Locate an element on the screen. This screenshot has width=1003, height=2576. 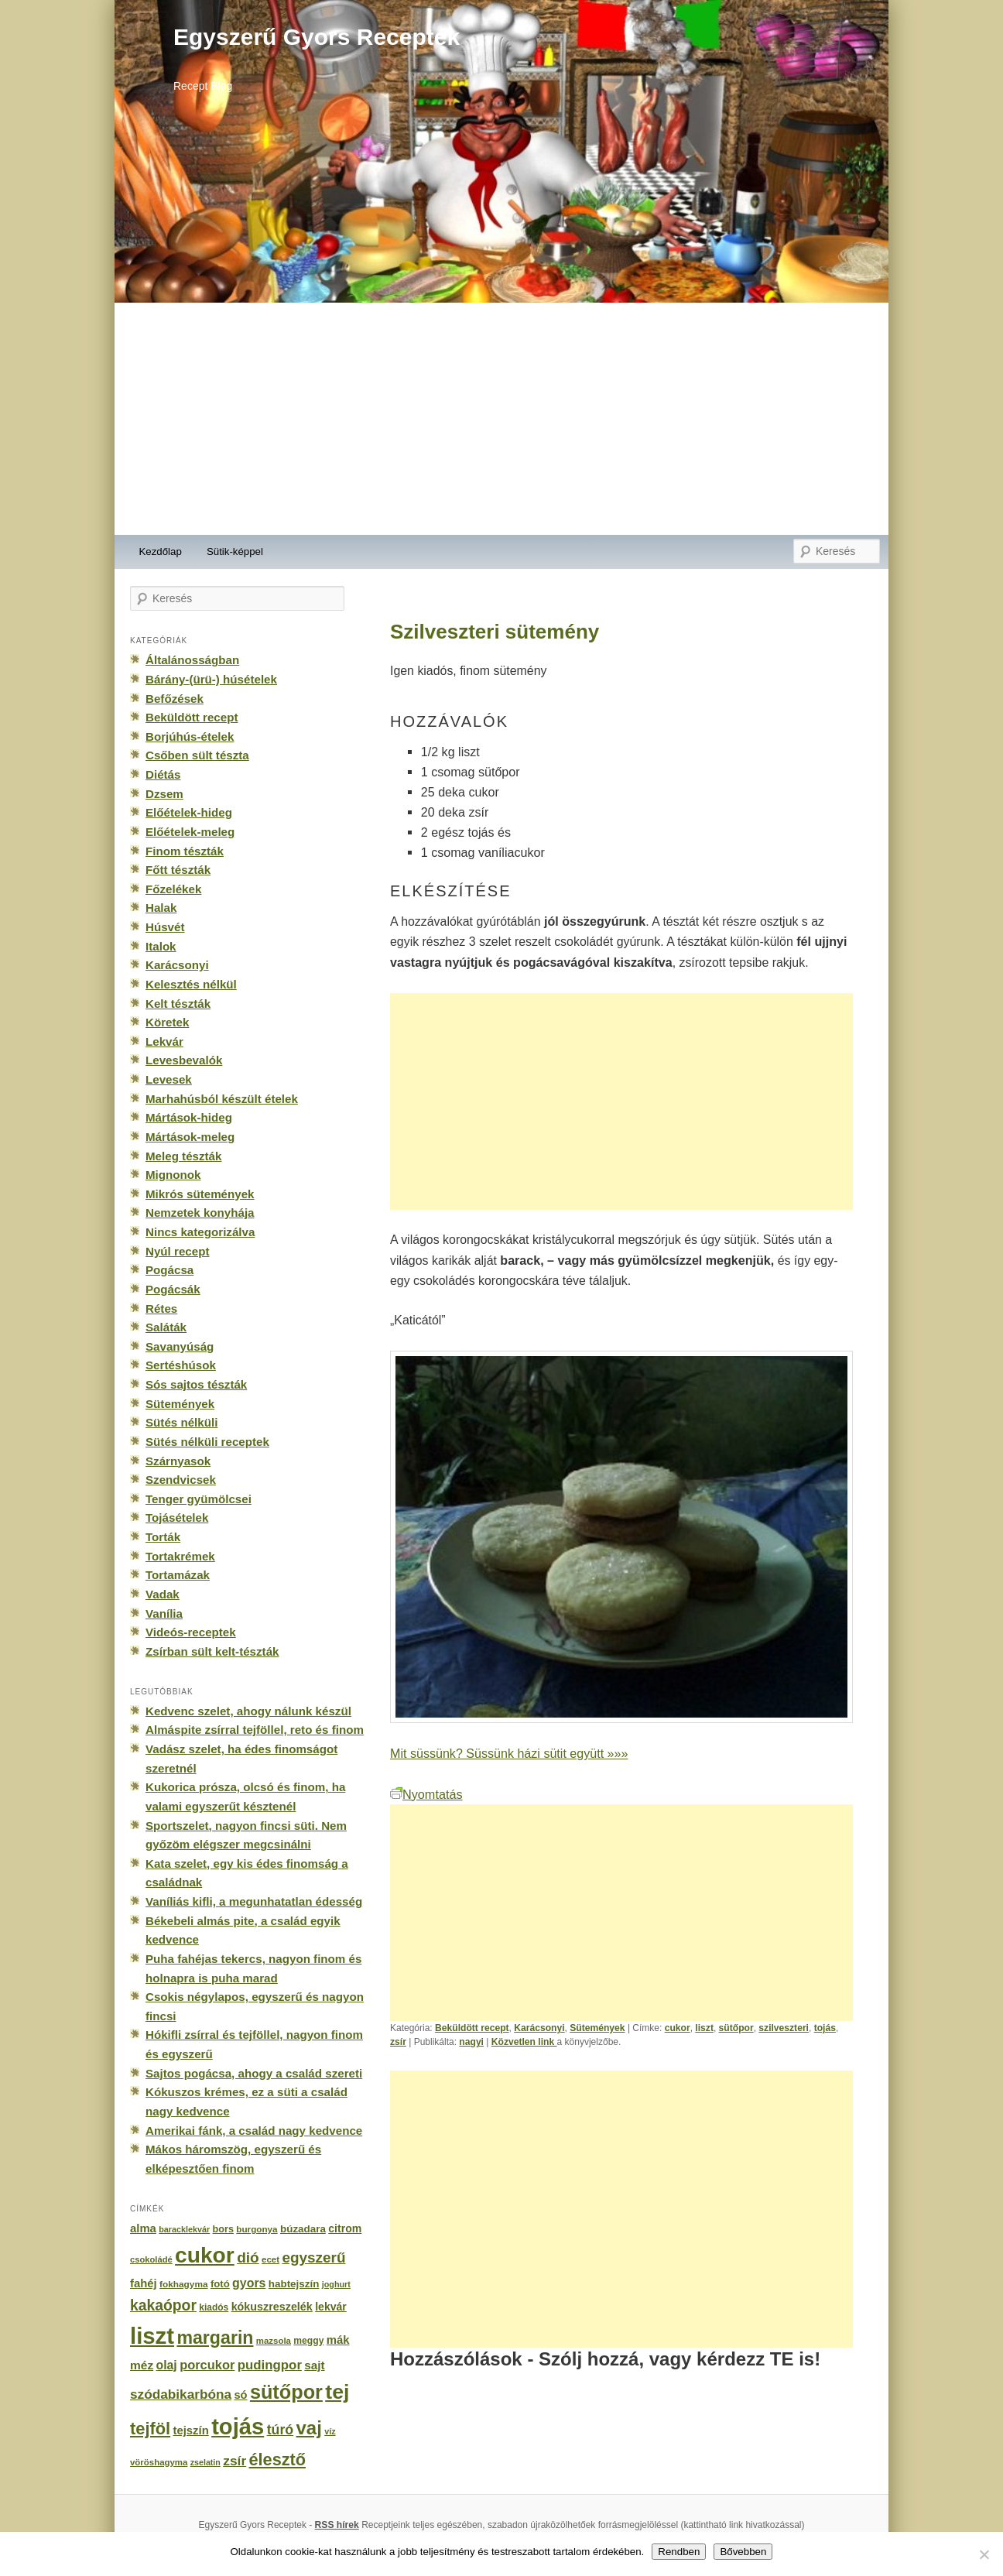
vöröshagyma [vöröshagyma (142 elem)] is located at coordinates (158, 2462).